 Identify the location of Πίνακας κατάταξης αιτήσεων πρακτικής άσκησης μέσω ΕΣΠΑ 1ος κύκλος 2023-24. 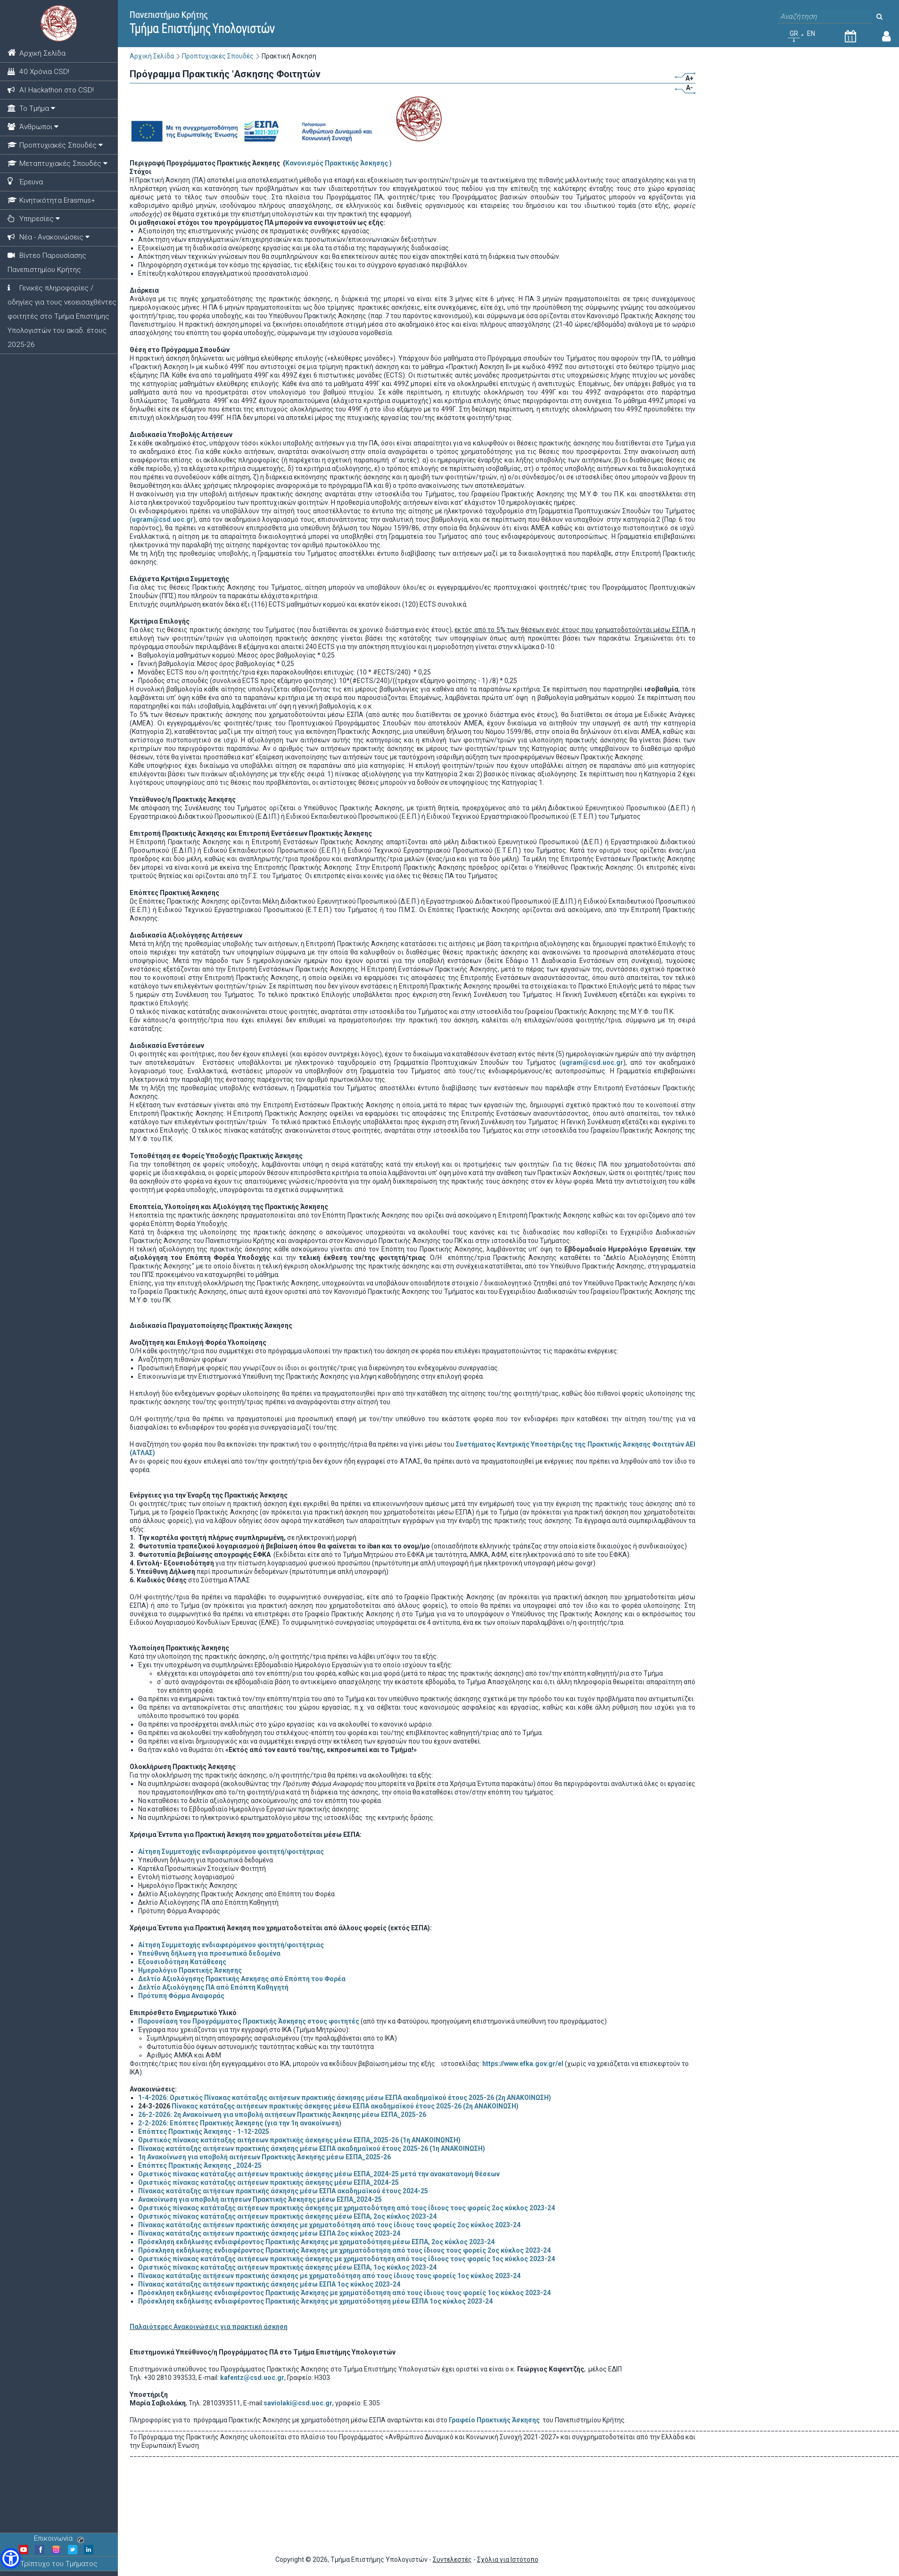
(269, 2284).